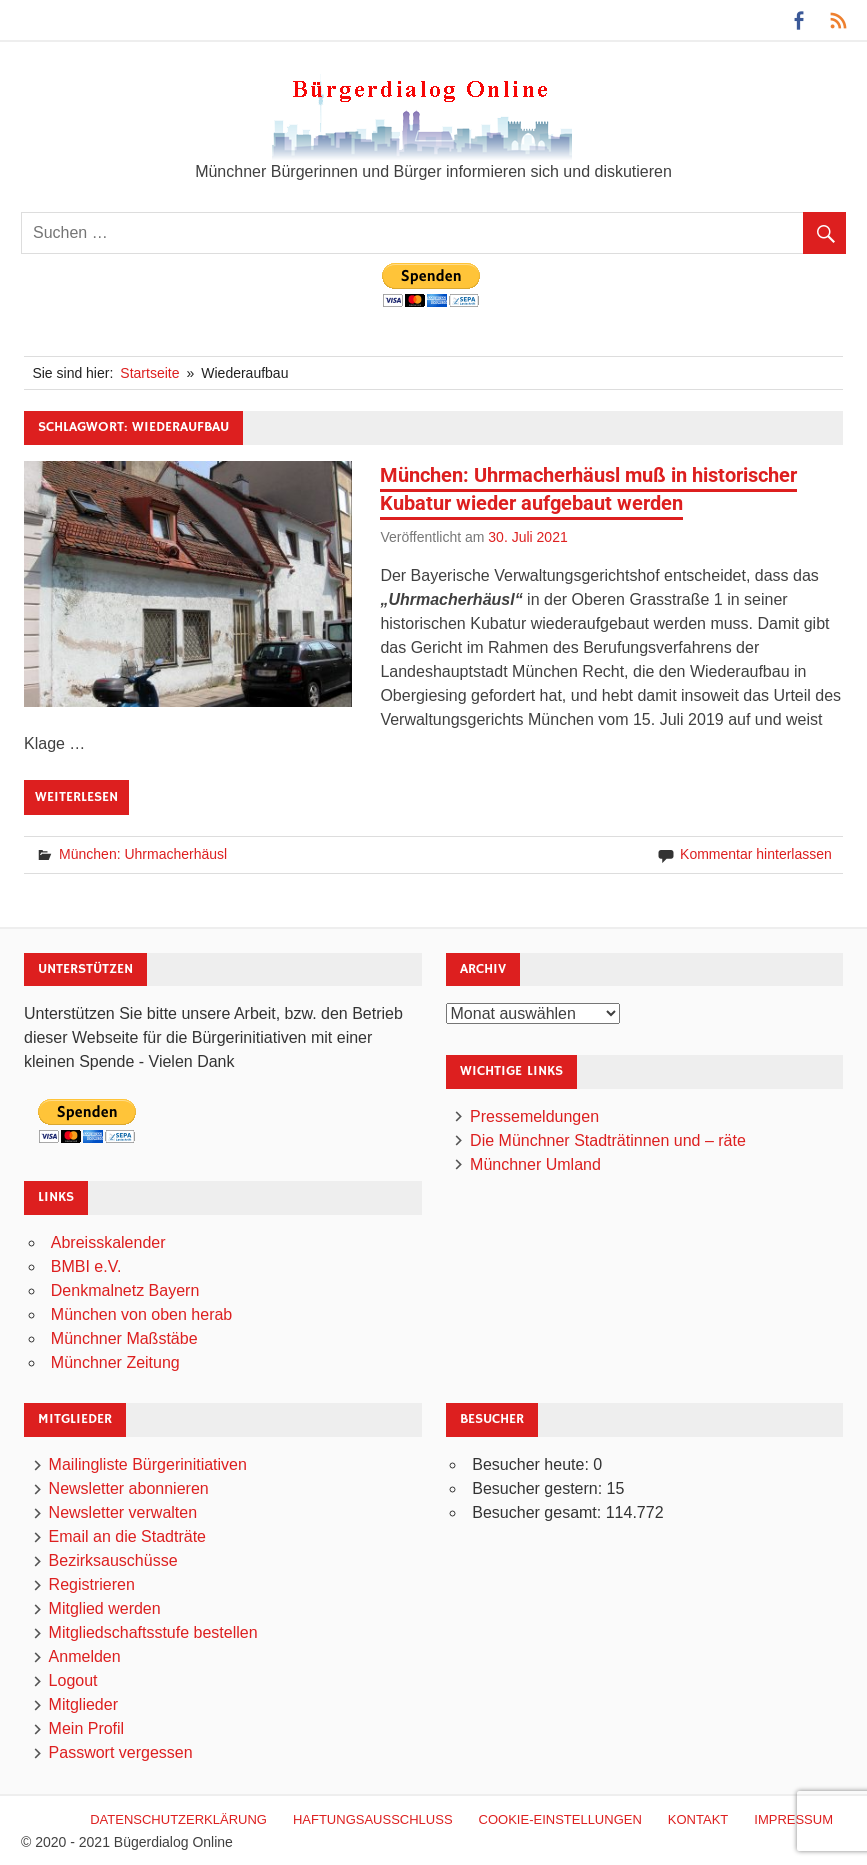 This screenshot has width=867, height=1865. What do you see at coordinates (538, 1512) in the screenshot?
I see `Besucher gesamt:` at bounding box center [538, 1512].